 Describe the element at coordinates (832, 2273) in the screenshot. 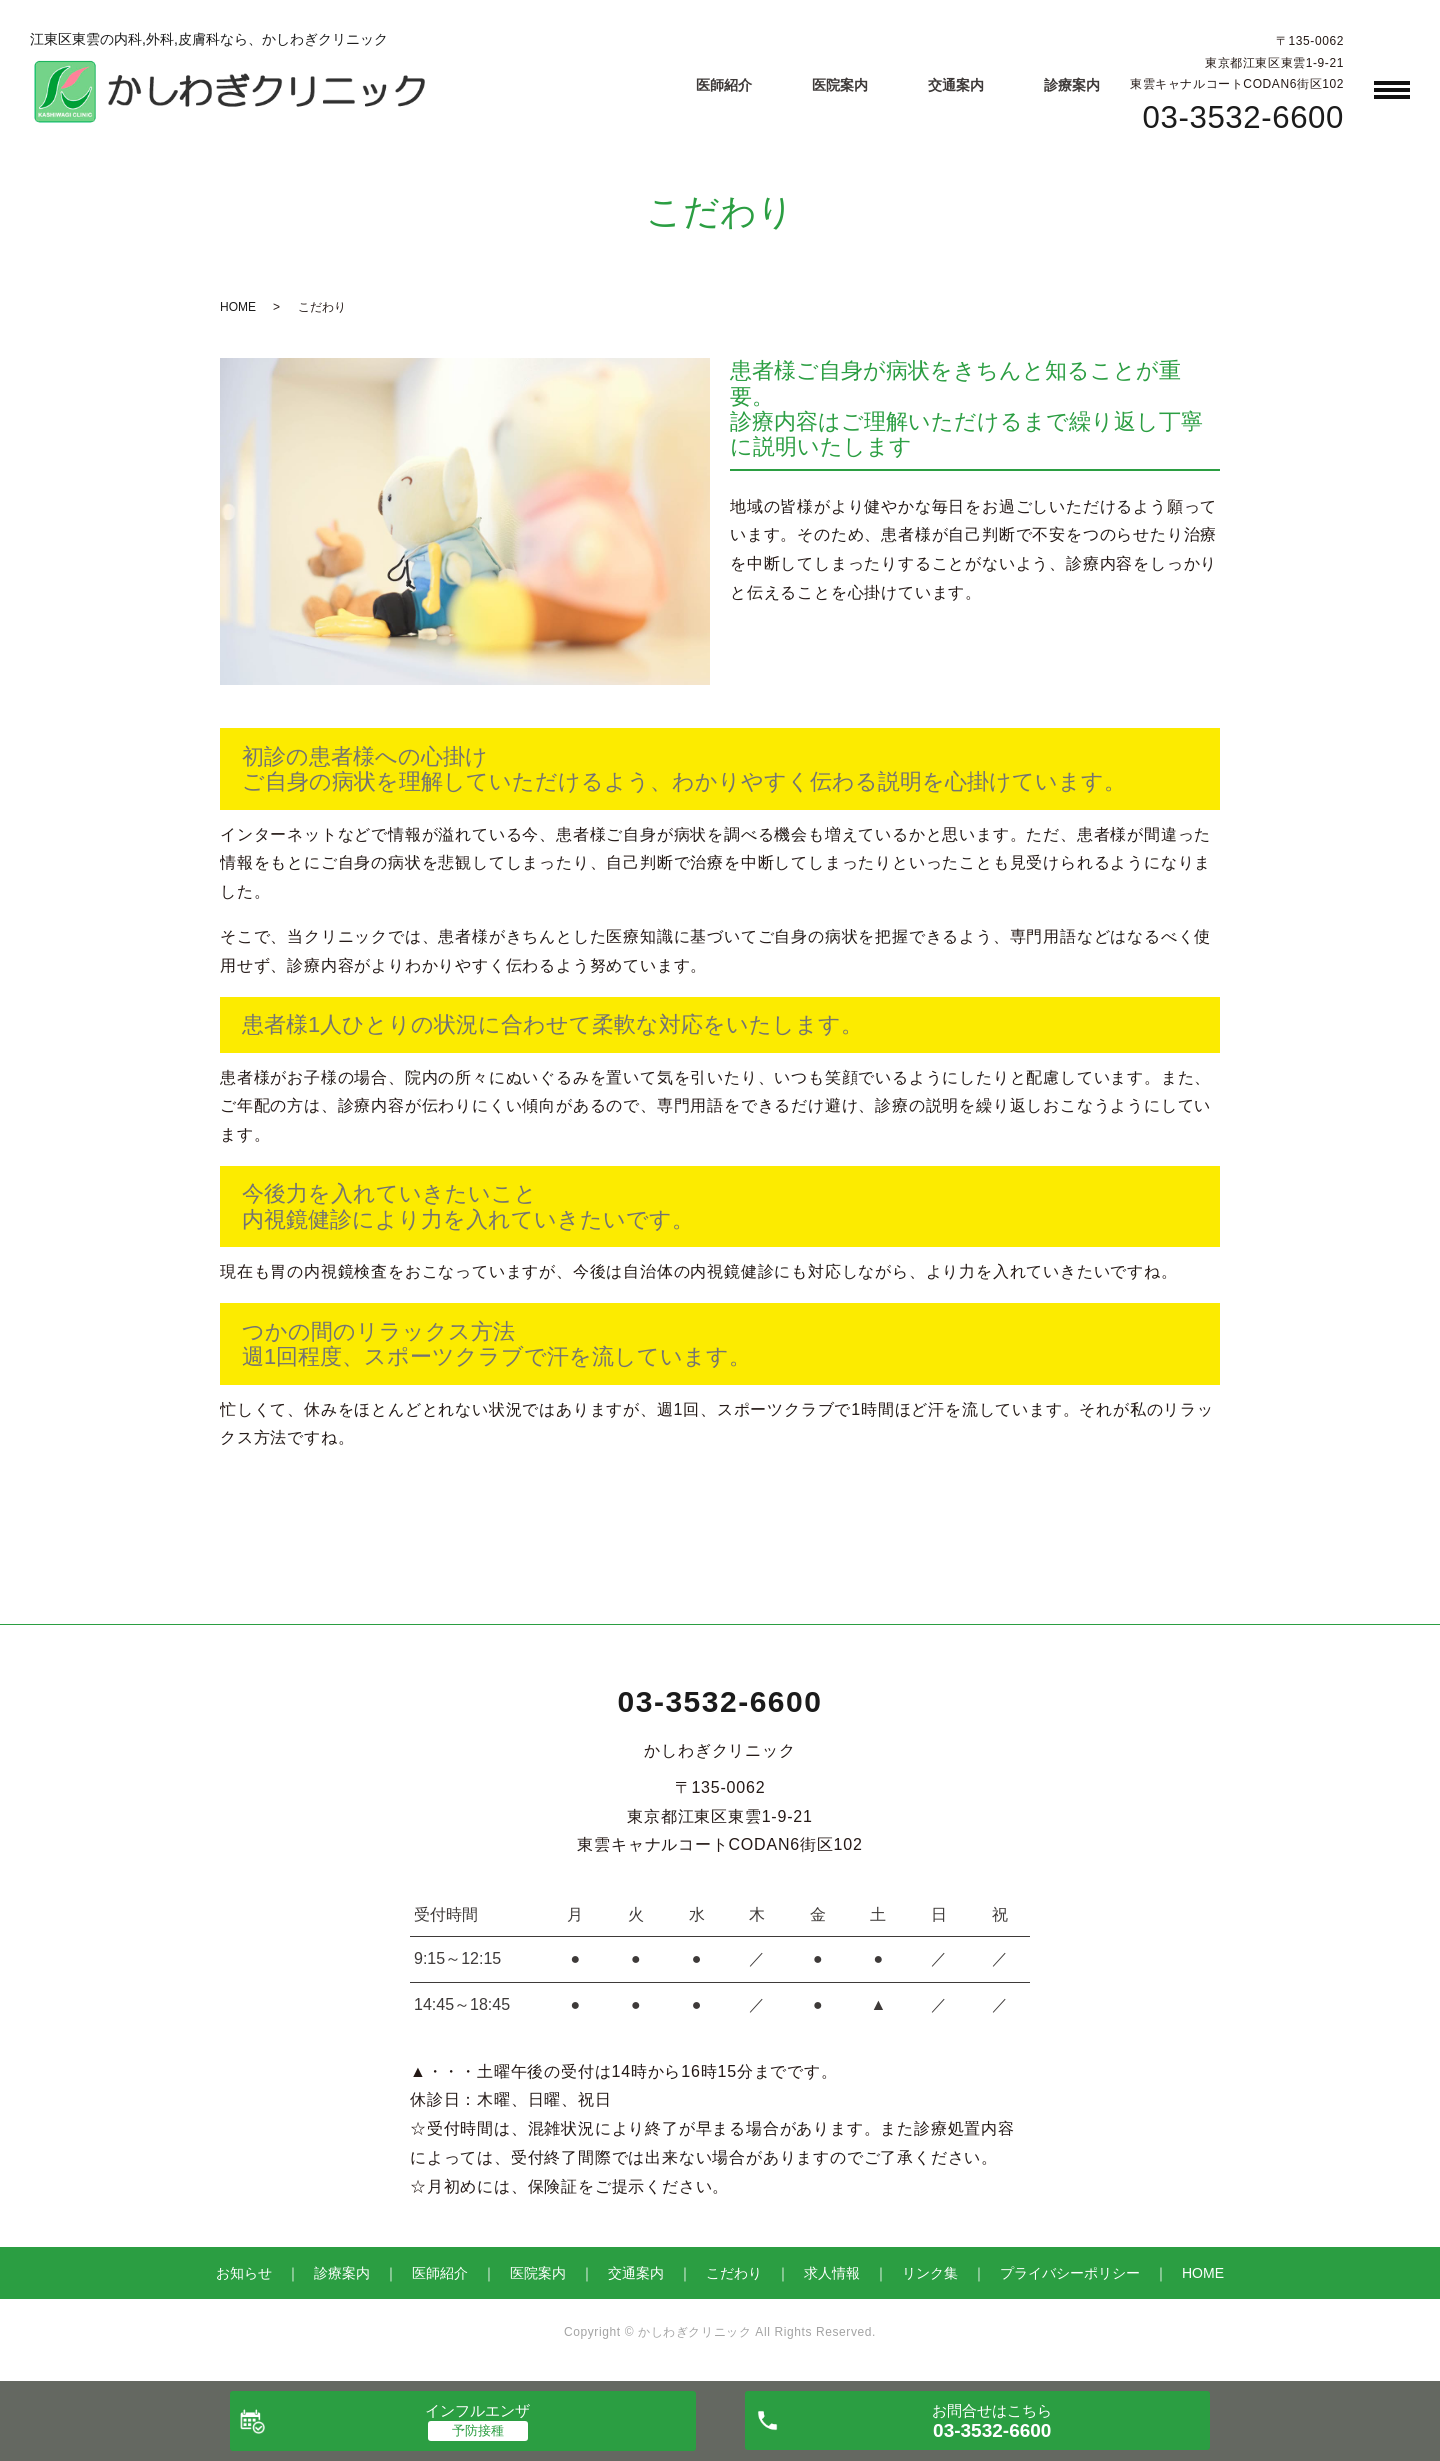

I see `求人情報` at that location.